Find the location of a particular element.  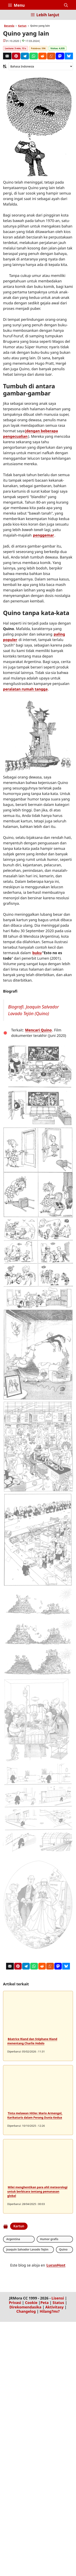

Status is located at coordinates (58, 2302).